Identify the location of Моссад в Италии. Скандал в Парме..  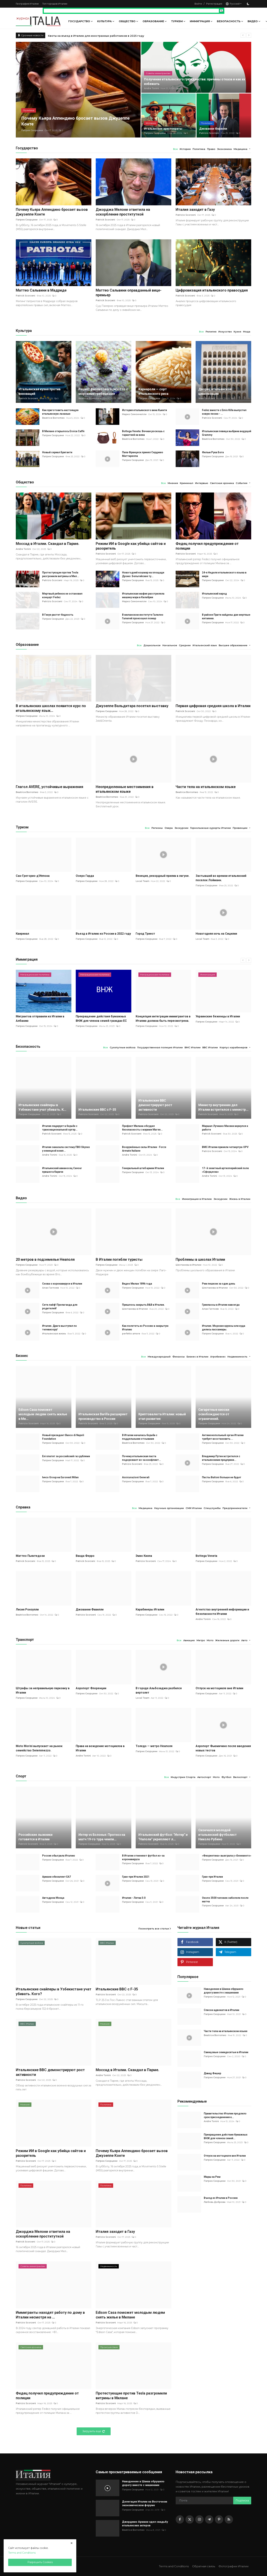
(47, 543).